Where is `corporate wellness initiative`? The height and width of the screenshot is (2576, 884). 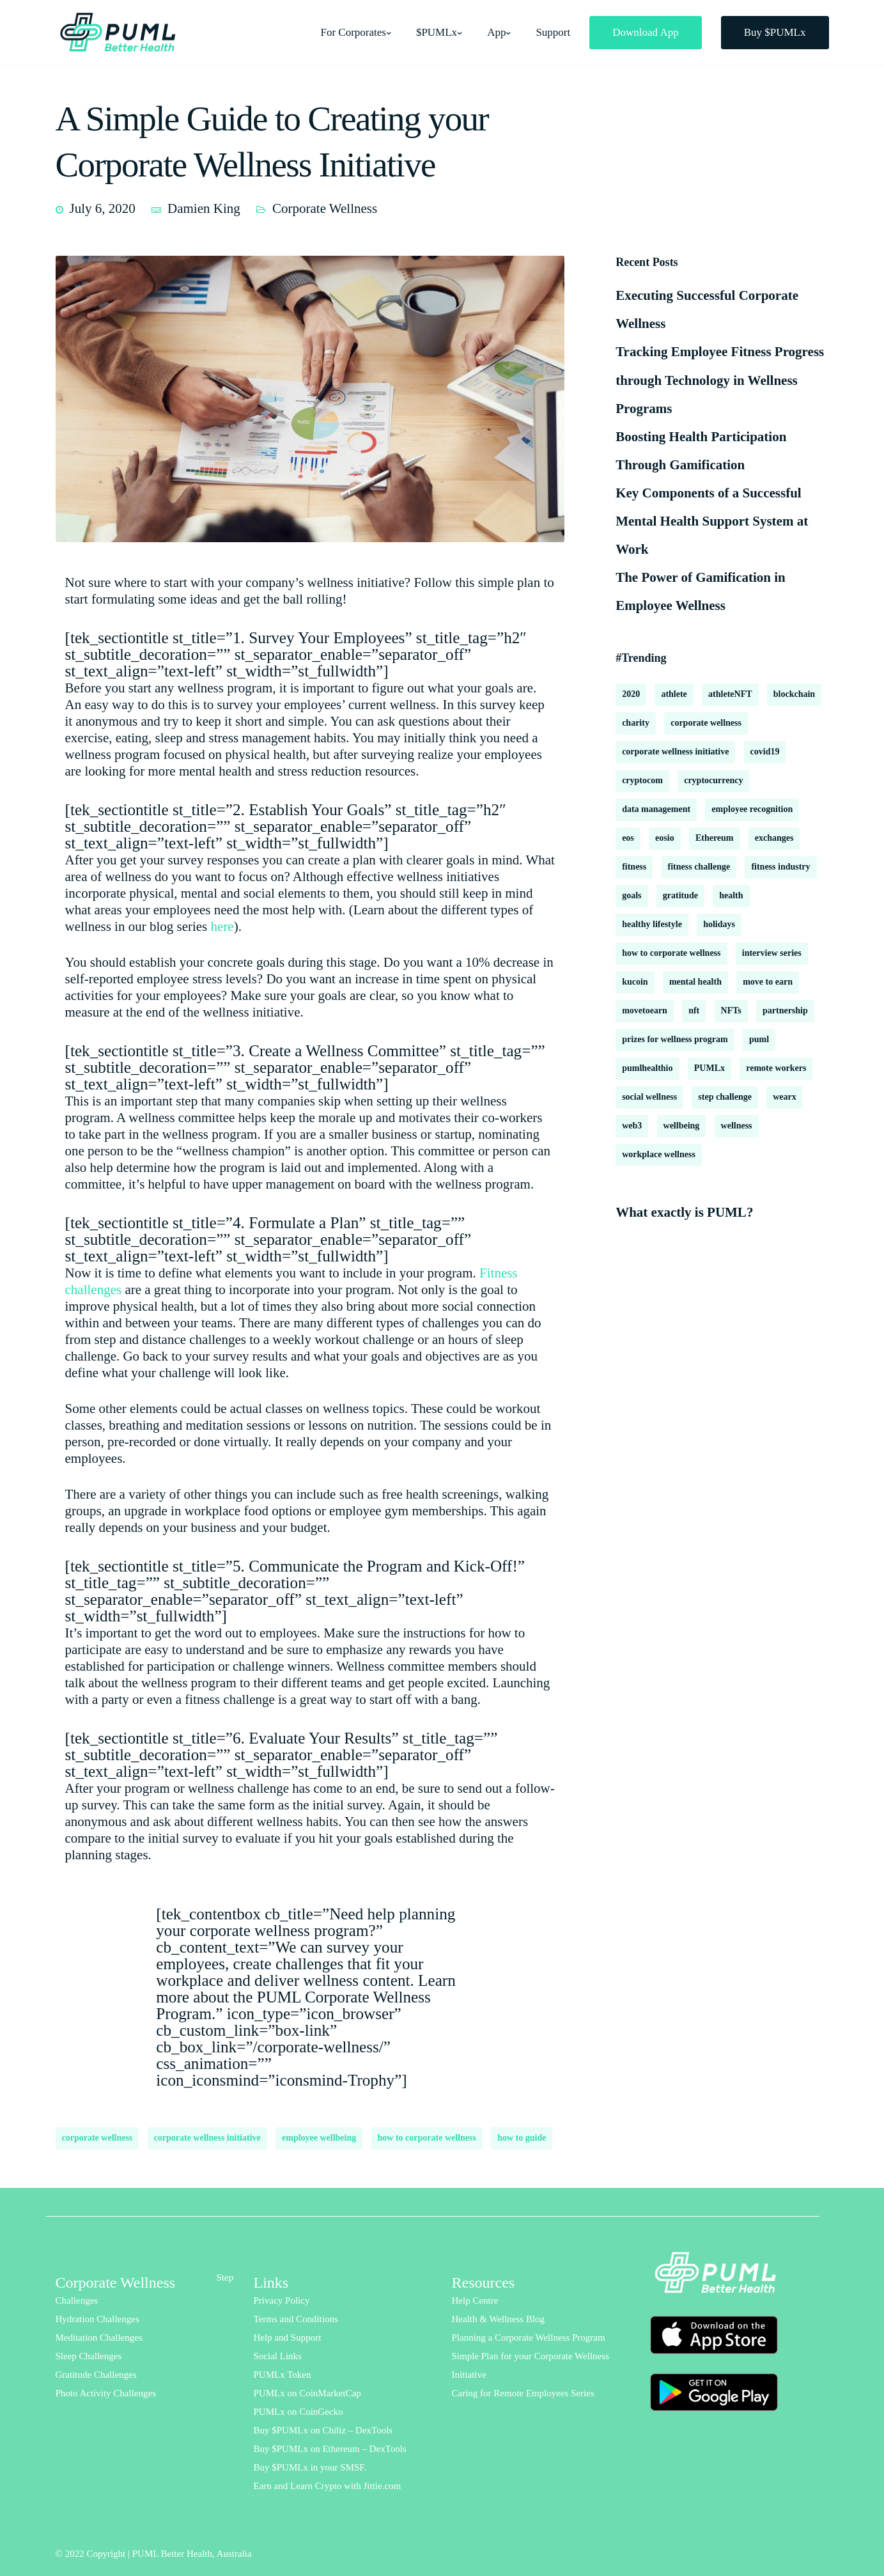 corporate wellness initiative is located at coordinates (207, 2138).